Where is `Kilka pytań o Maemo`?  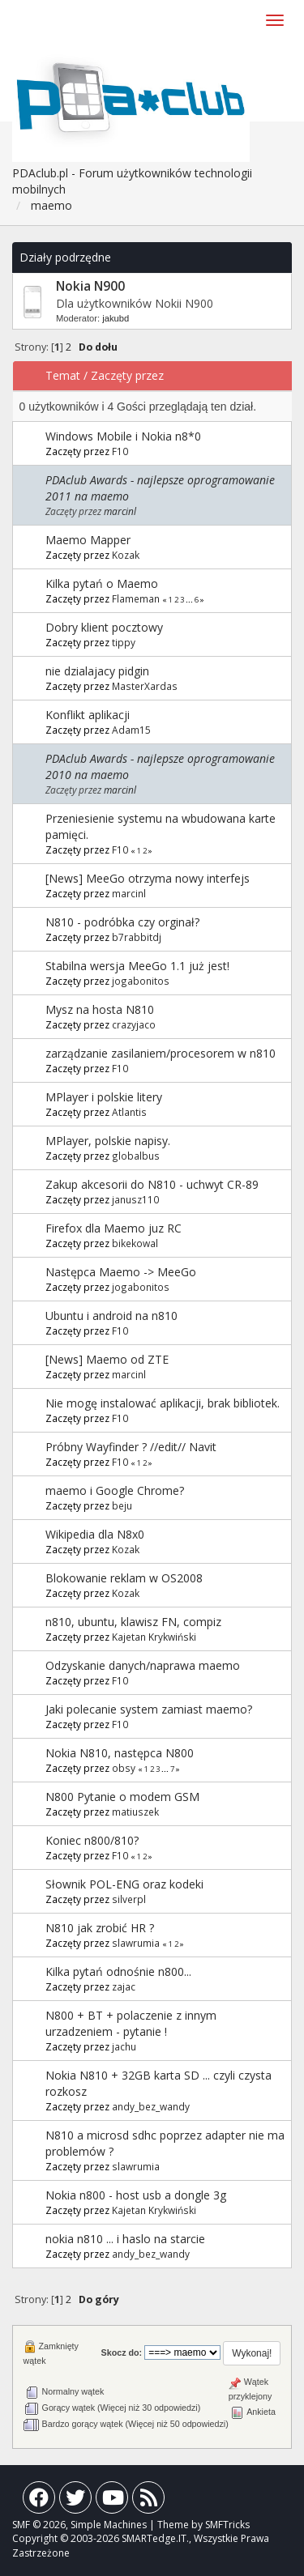
Kilka pytań o Maemo is located at coordinates (101, 583).